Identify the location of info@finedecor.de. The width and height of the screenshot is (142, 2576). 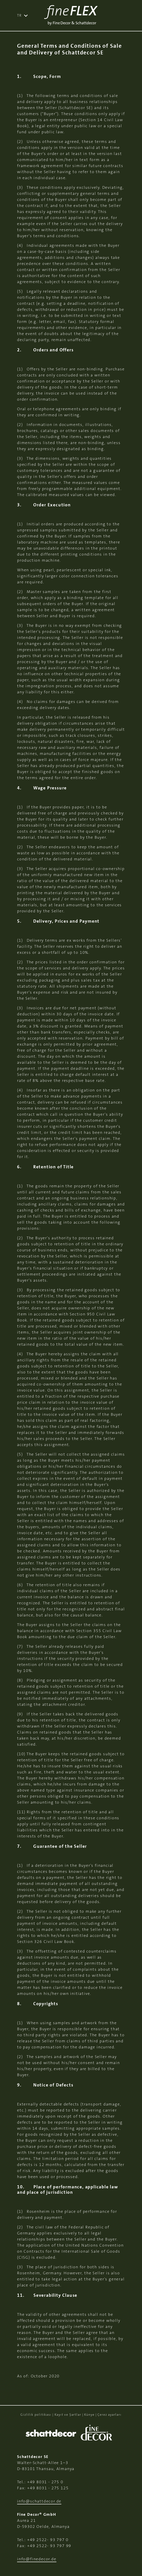
(36, 2559).